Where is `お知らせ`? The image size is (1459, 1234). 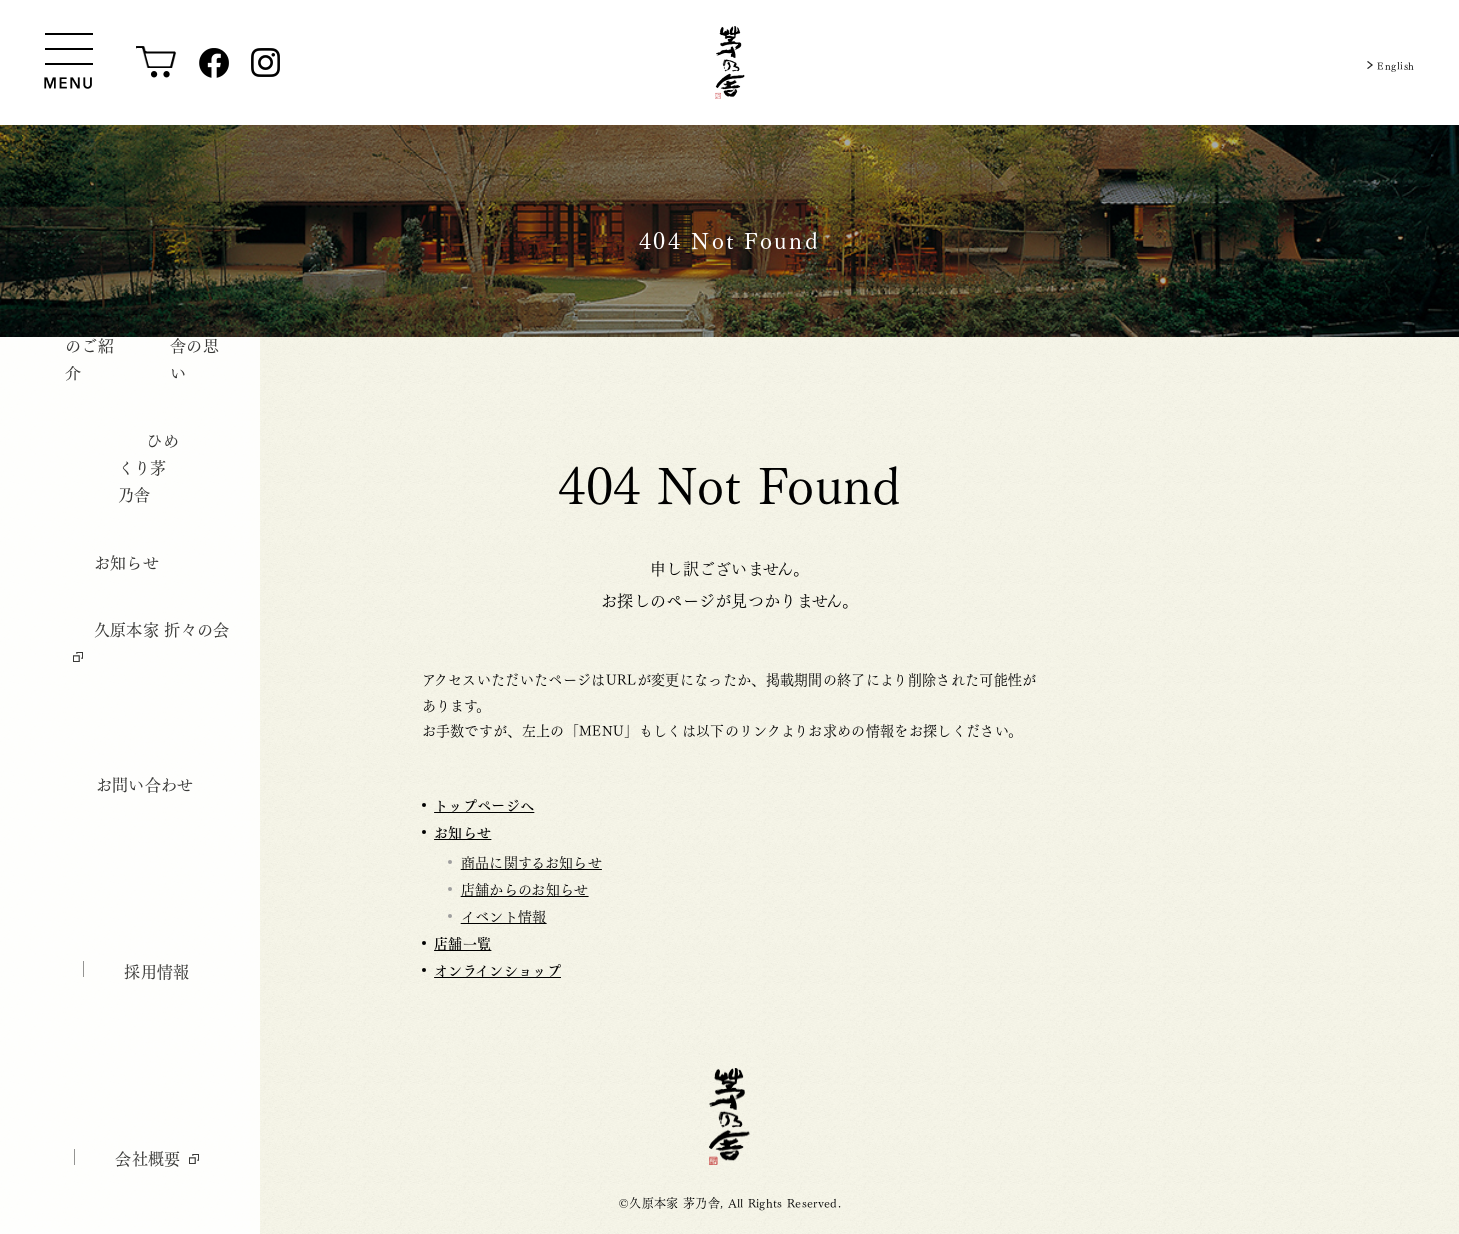 お知らせ is located at coordinates (462, 831).